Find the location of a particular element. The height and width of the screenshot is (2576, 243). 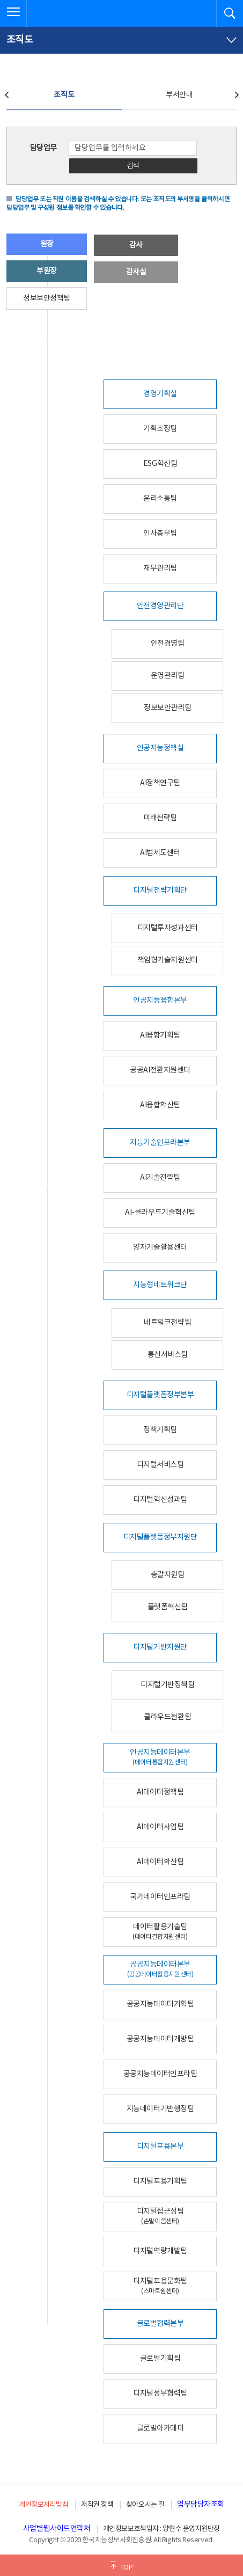

AI기술전략팀 is located at coordinates (160, 1177).